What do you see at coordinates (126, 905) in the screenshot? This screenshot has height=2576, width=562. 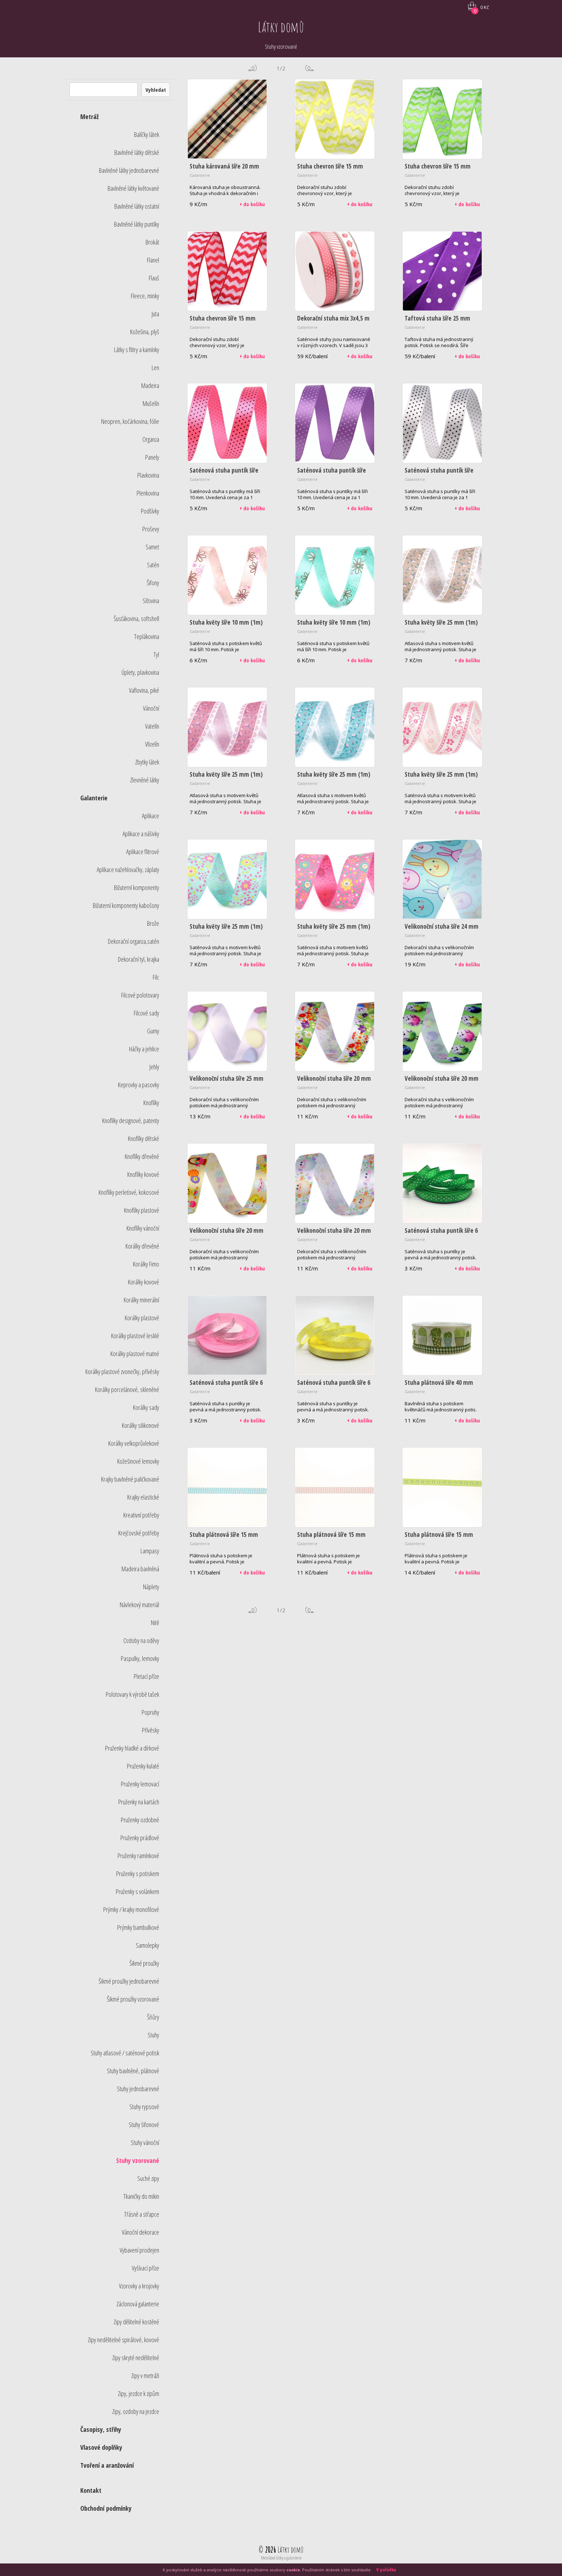 I see `Bižuterní komponenty kabošony` at bounding box center [126, 905].